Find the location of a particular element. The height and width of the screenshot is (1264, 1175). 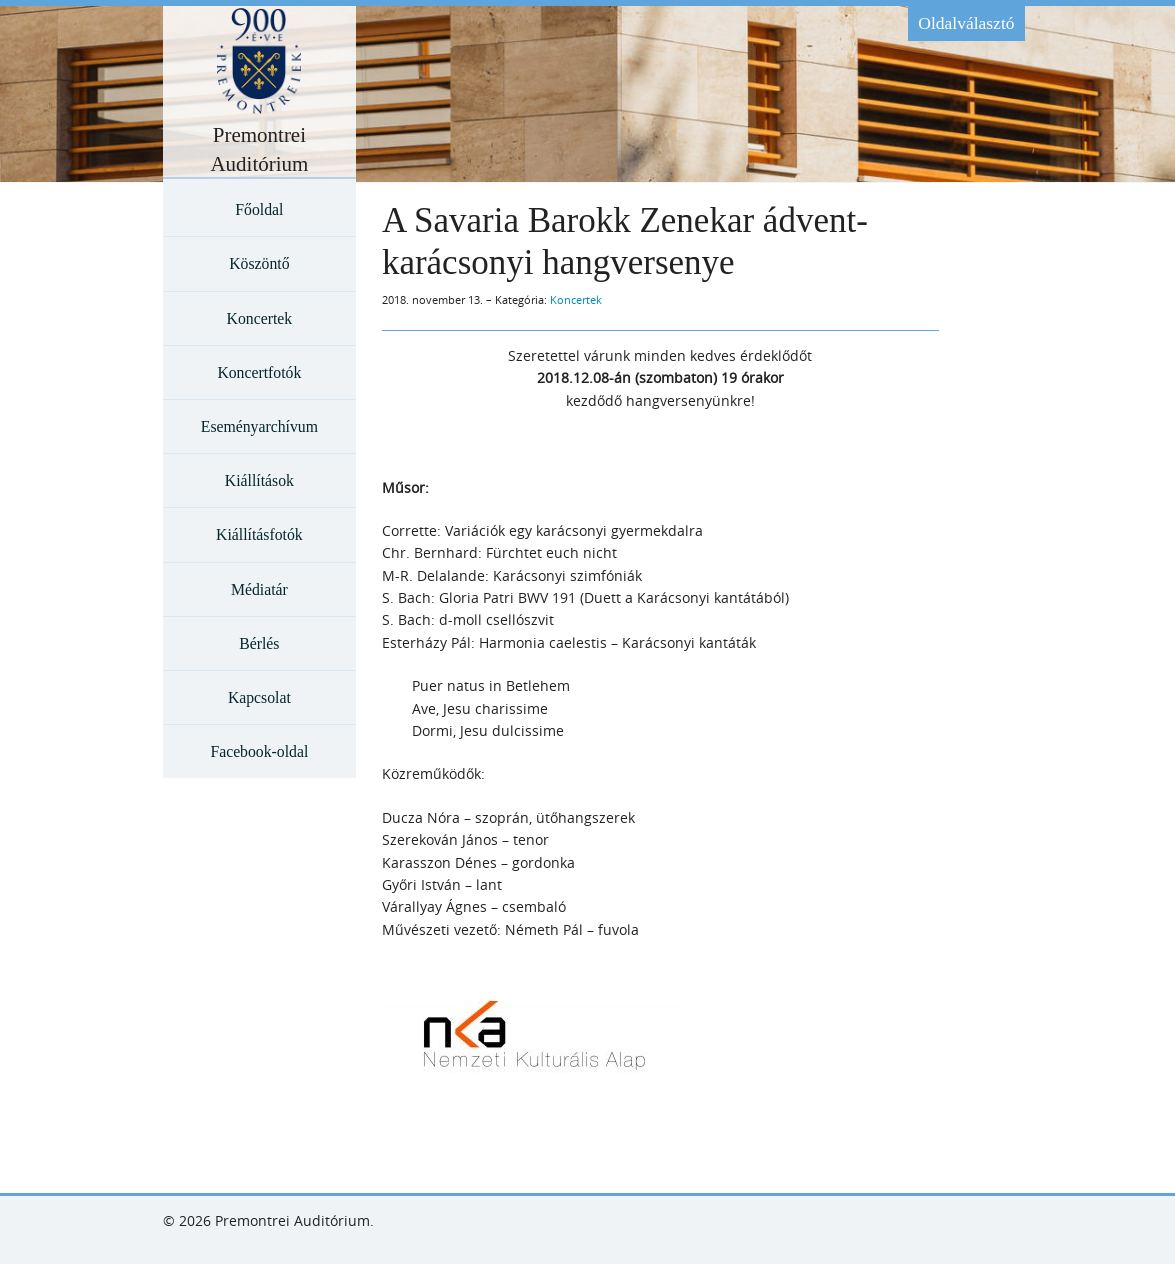

Kapcsolat is located at coordinates (259, 697).